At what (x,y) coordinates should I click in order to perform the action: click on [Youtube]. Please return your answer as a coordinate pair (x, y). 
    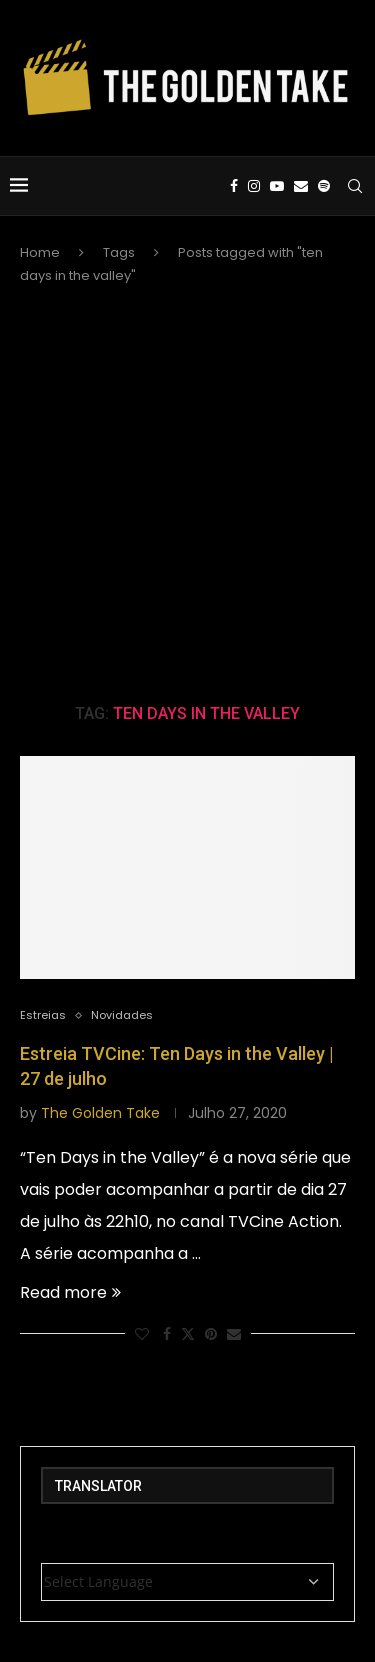
    Looking at the image, I should click on (277, 186).